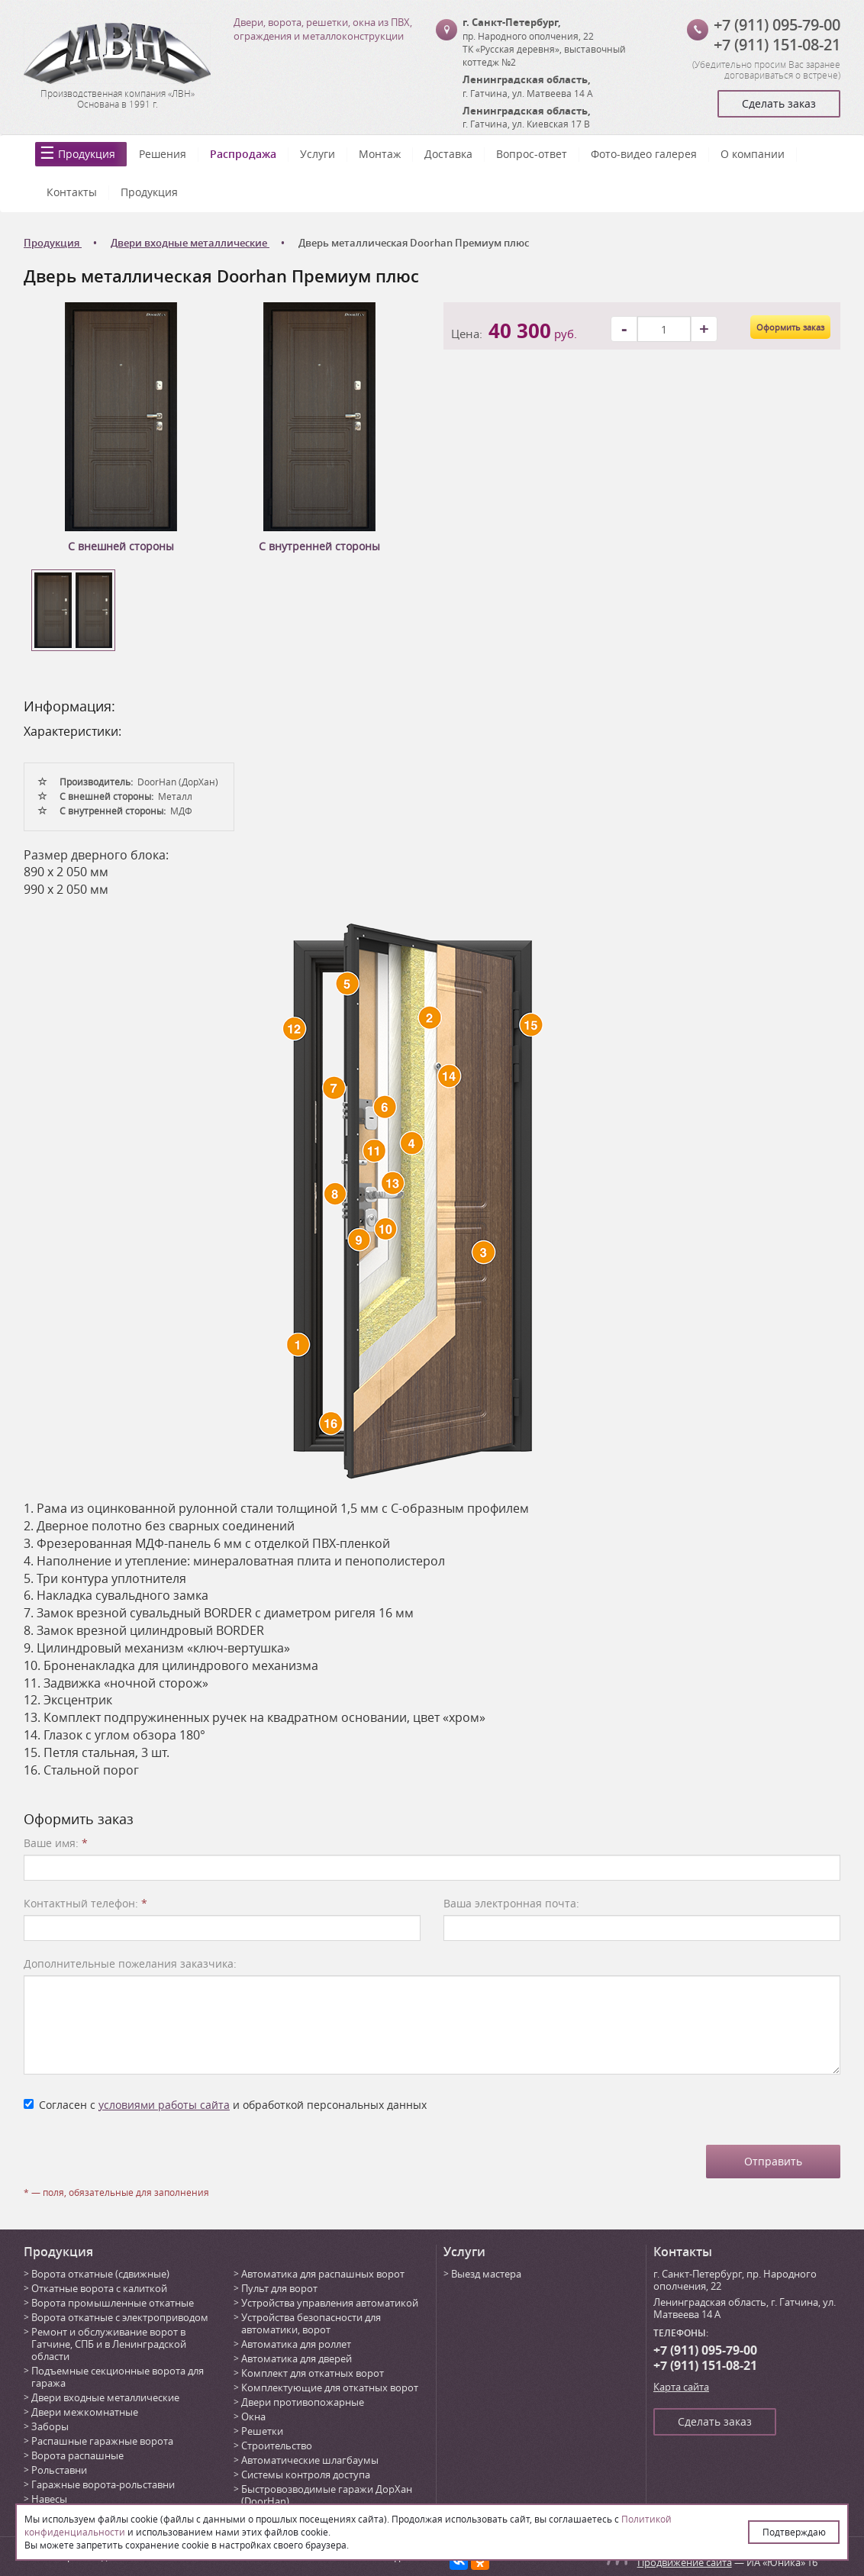 Image resolution: width=864 pixels, height=2576 pixels. I want to click on Автоматические шлагбаумы, so click(310, 2460).